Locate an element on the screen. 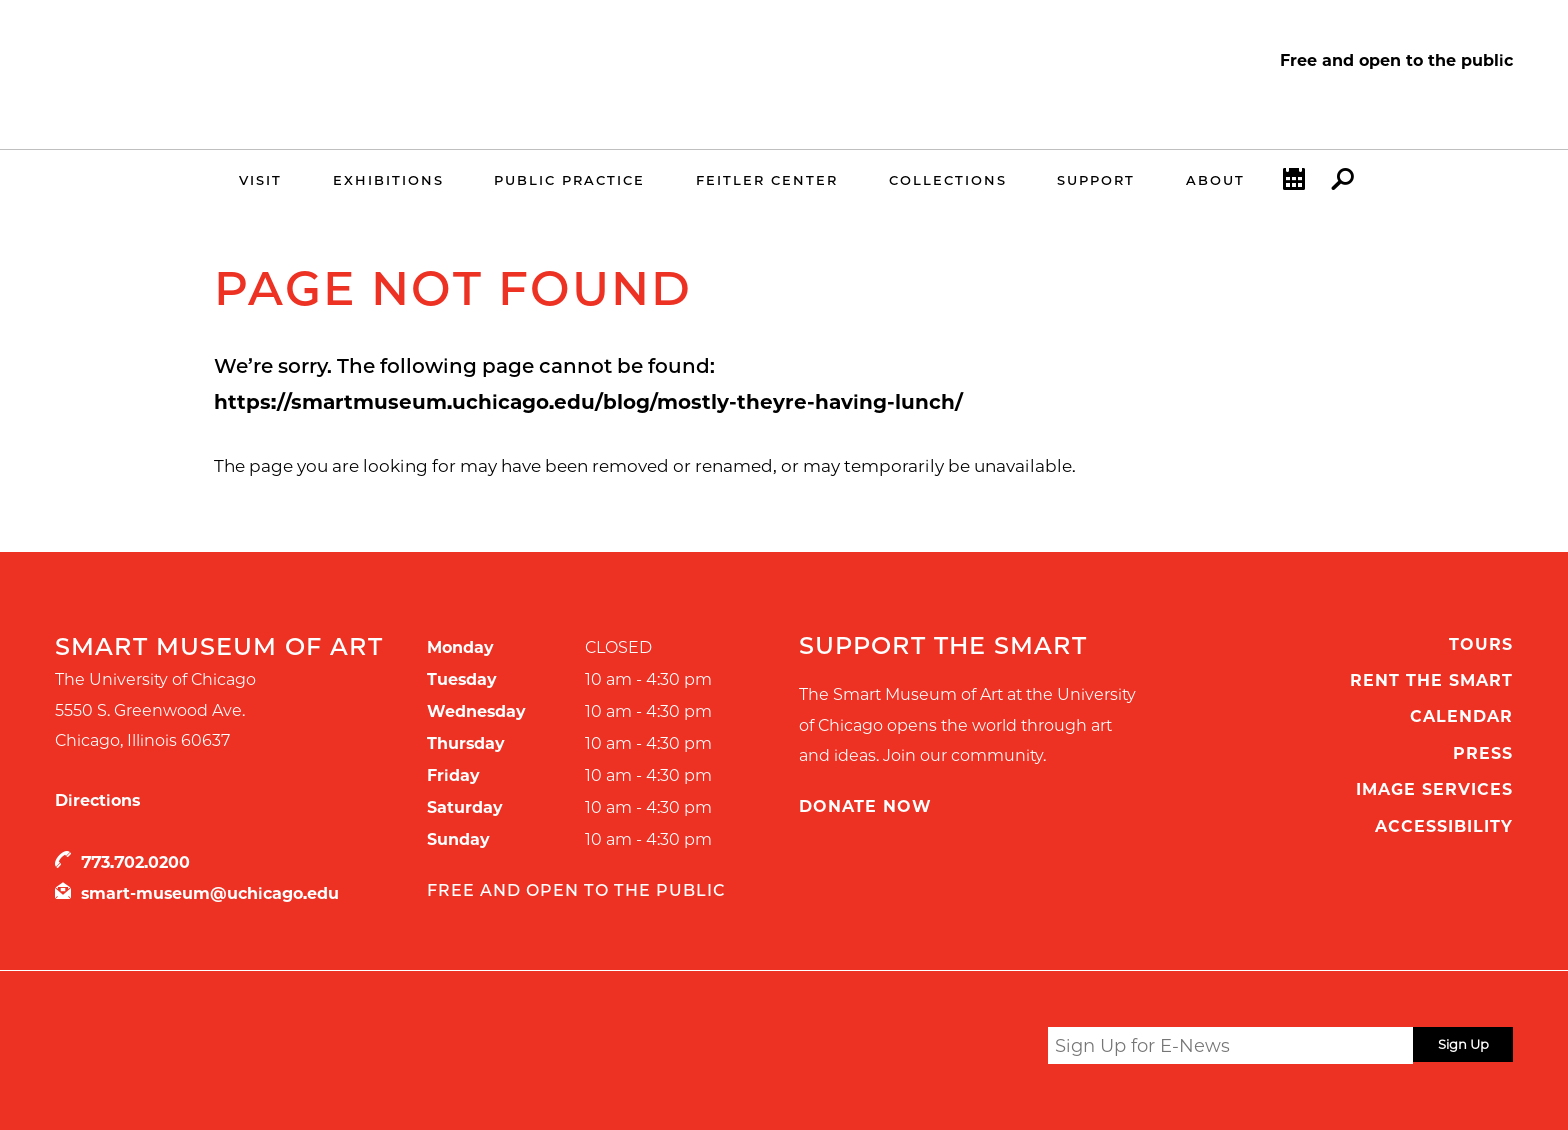 This screenshot has height=1130, width=1568. Feitler Center is located at coordinates (767, 180).